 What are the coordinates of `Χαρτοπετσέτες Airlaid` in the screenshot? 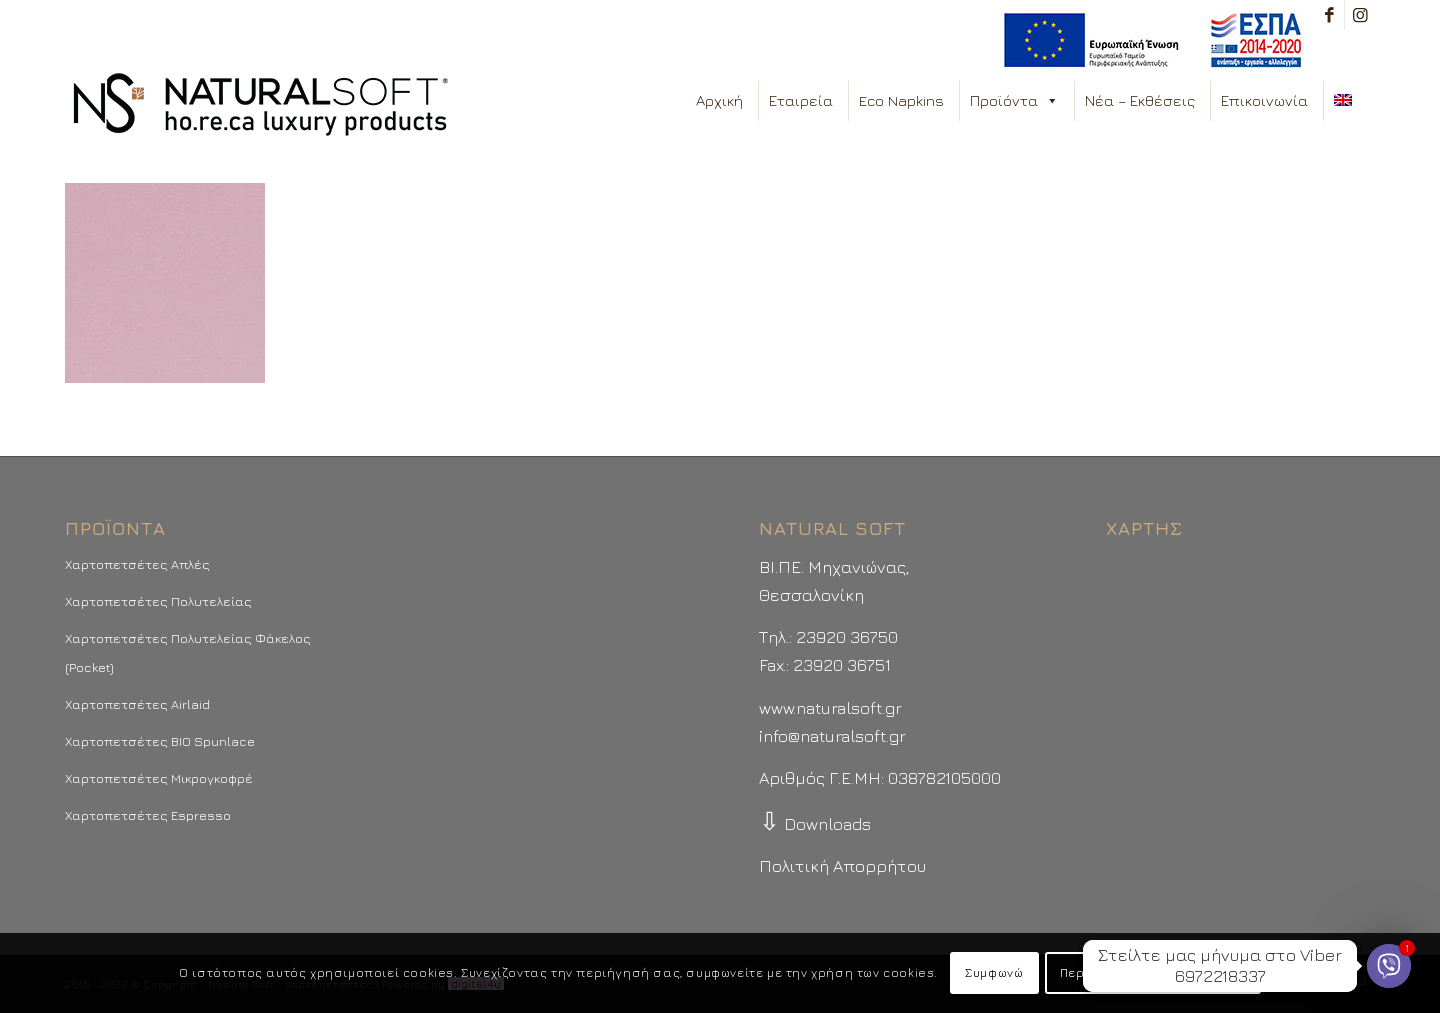 It's located at (137, 704).